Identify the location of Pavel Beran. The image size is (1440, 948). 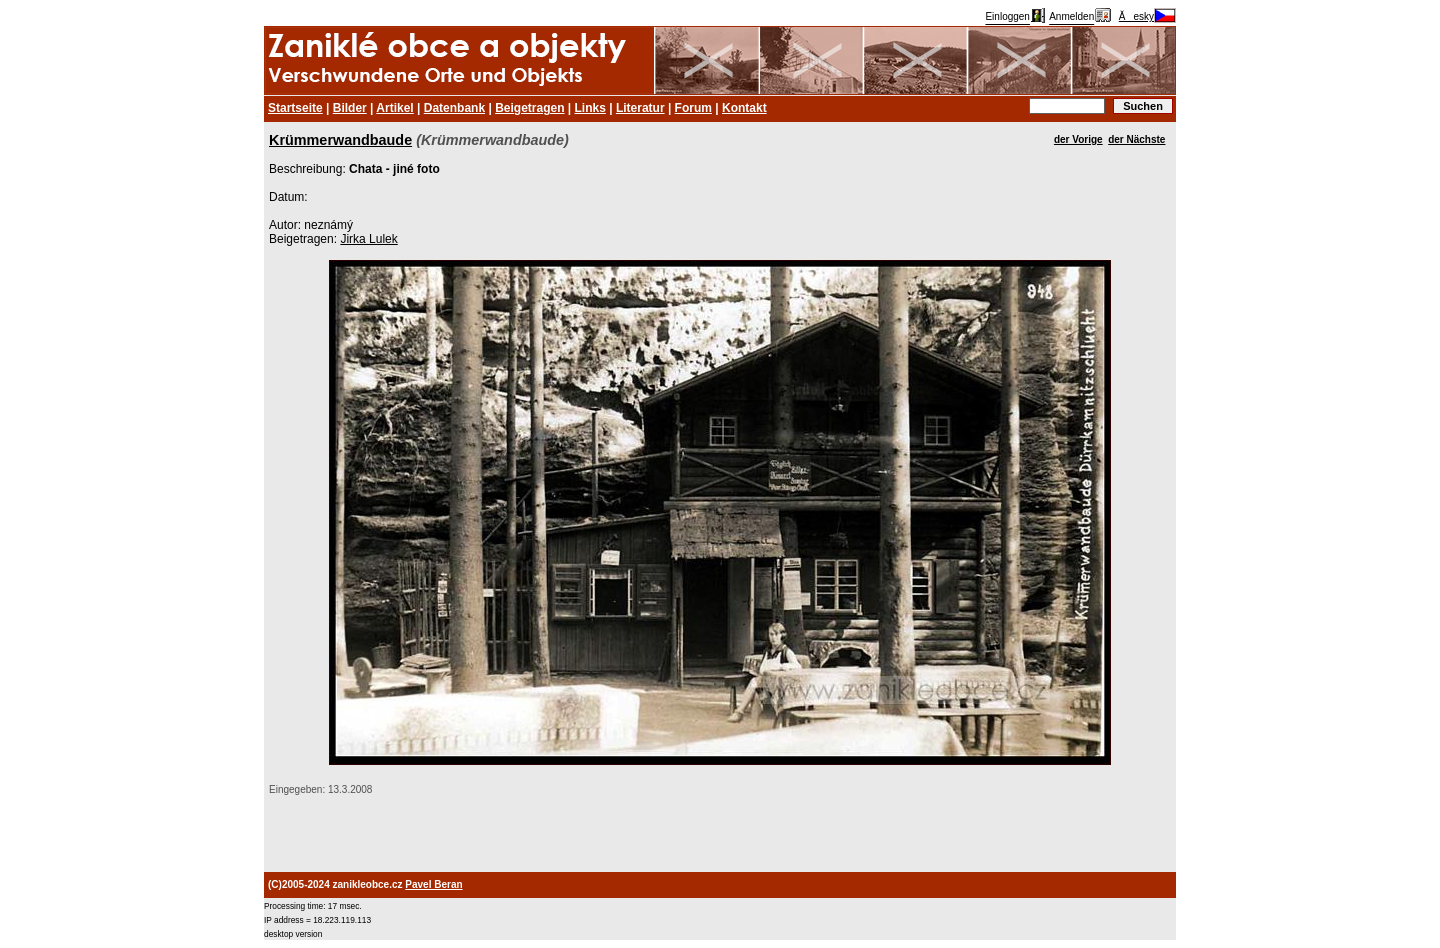
(433, 884).